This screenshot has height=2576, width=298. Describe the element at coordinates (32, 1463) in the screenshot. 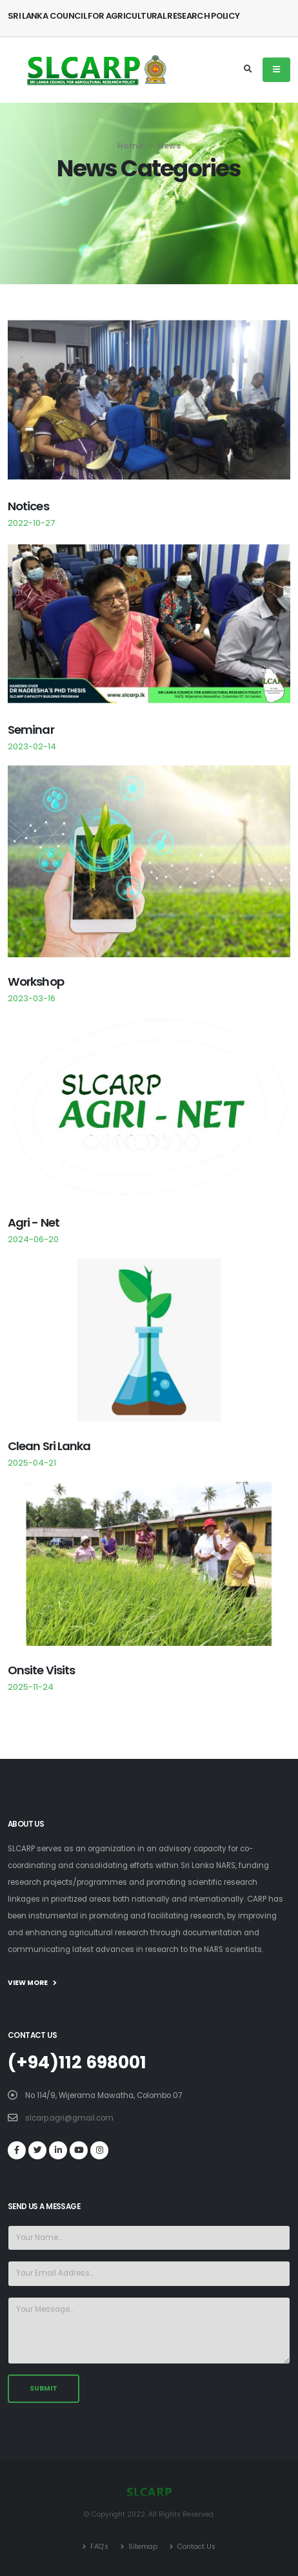

I see `2025-04-21` at that location.